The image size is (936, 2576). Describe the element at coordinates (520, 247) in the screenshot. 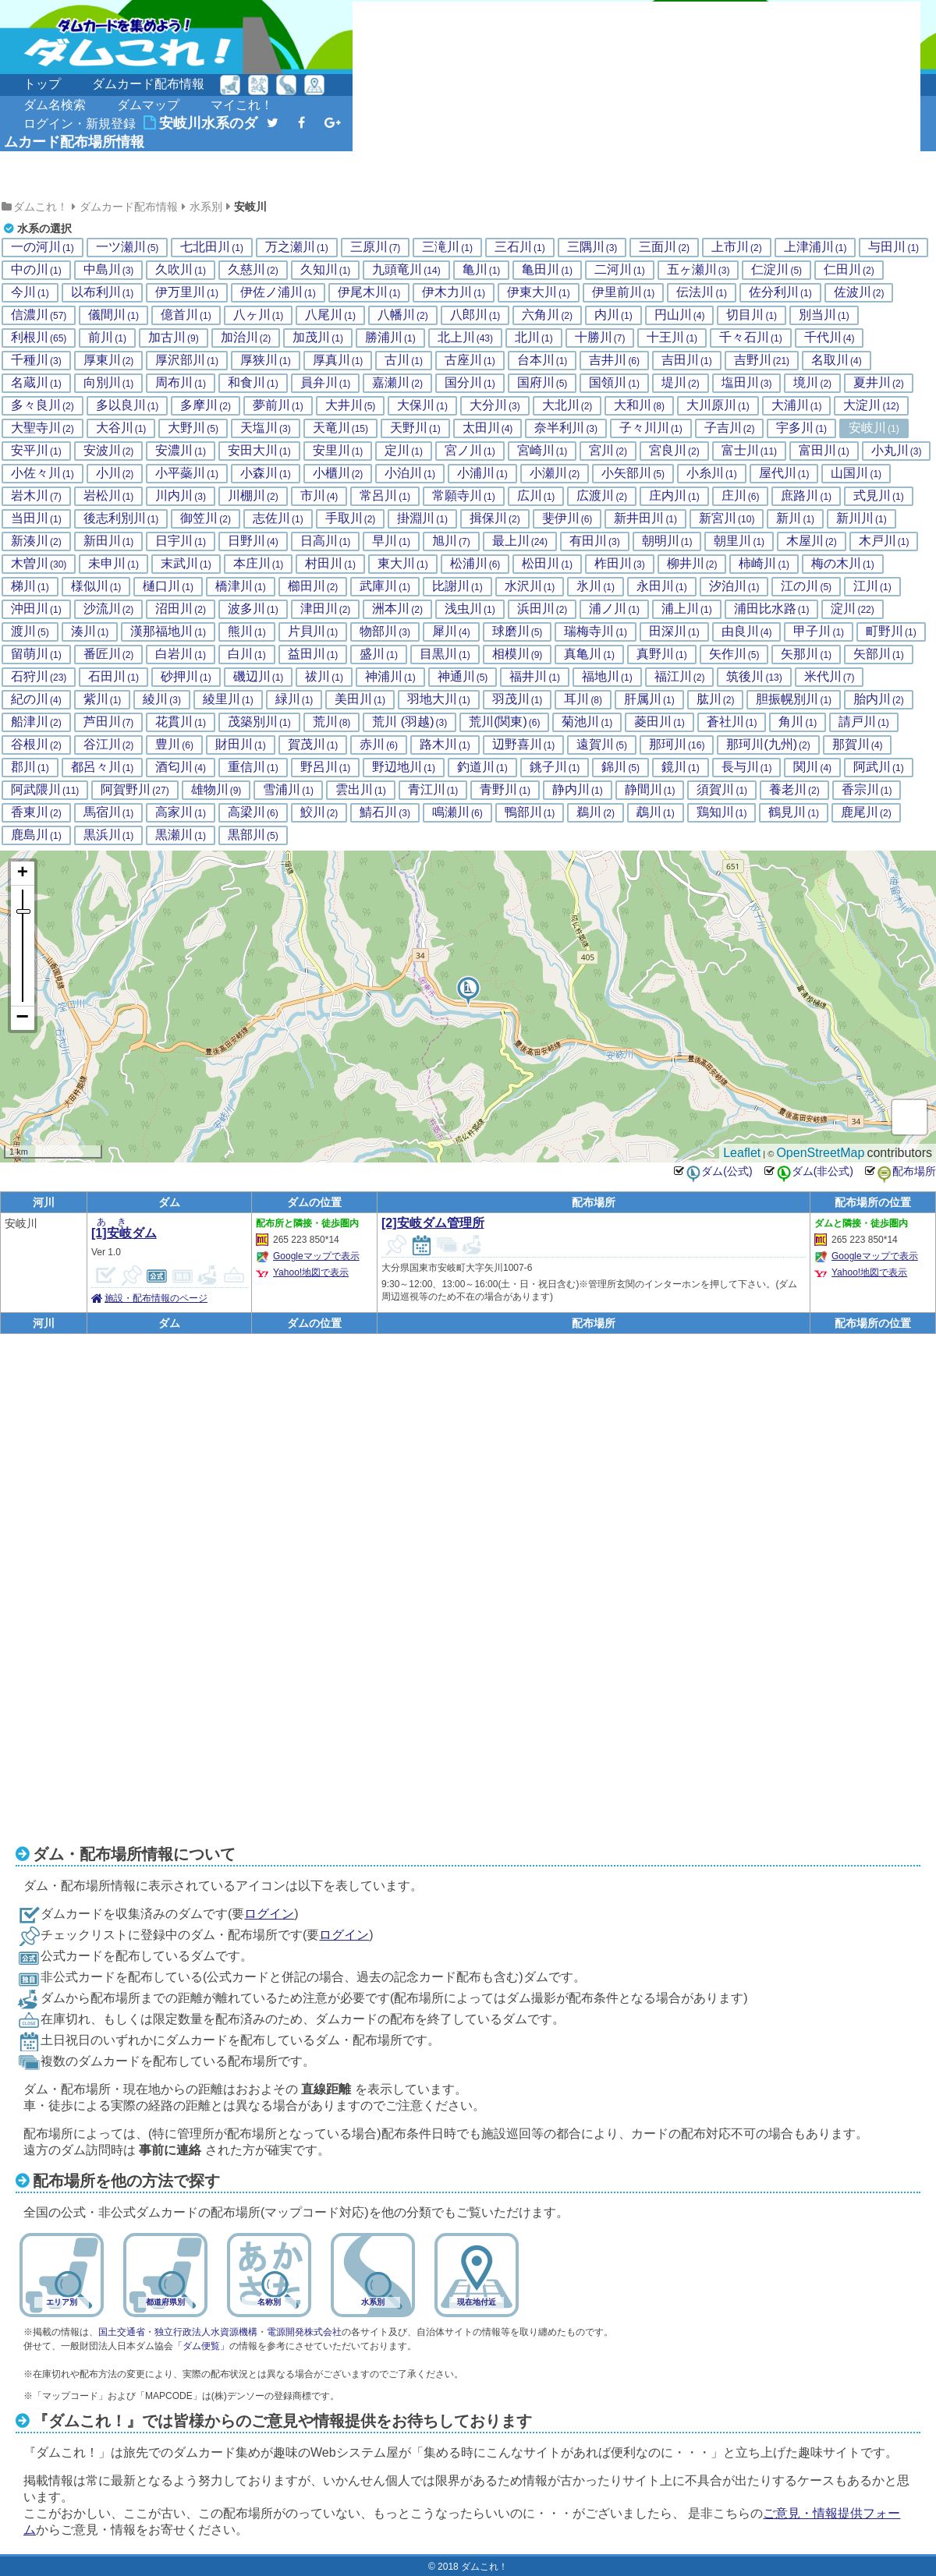

I see `三石川` at that location.